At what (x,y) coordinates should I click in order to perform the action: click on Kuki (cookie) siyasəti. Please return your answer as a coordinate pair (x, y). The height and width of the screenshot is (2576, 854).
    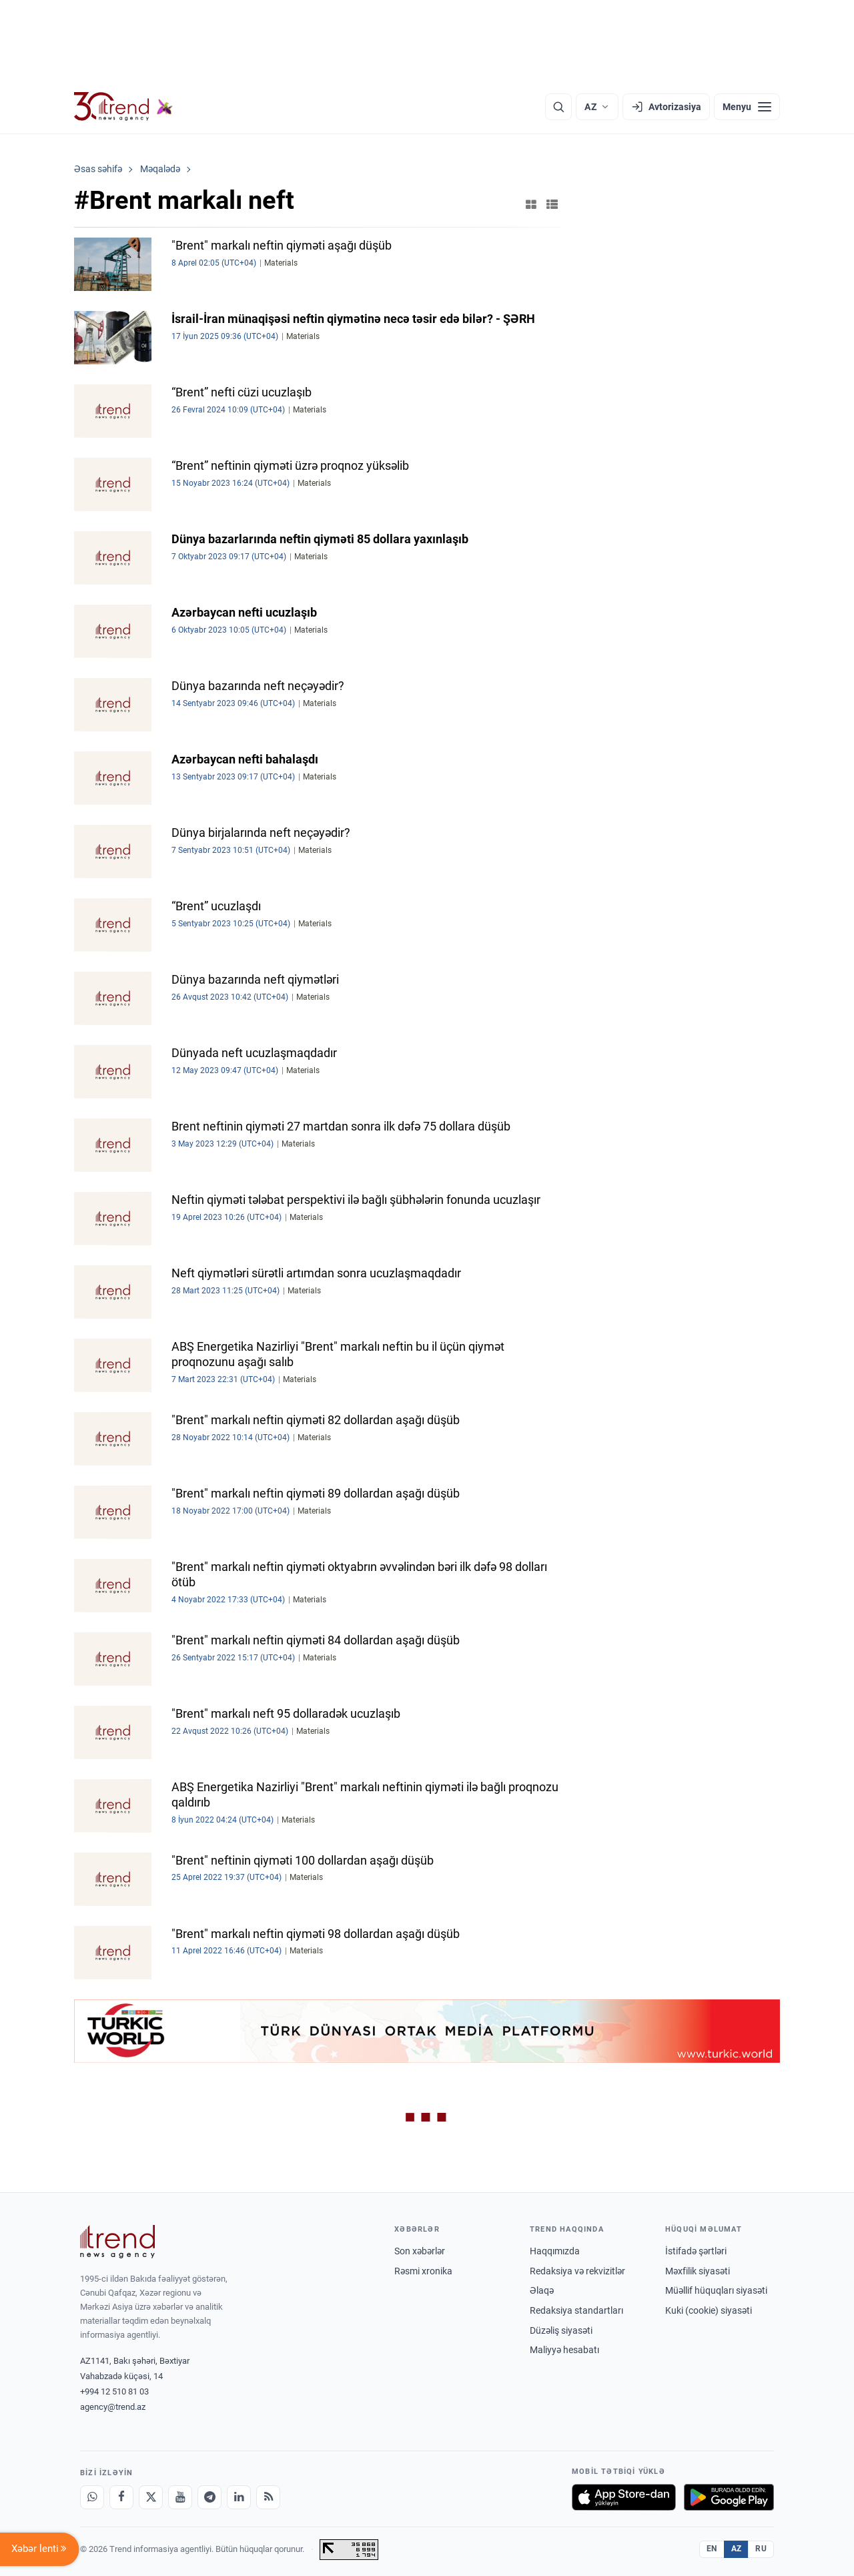
    Looking at the image, I should click on (708, 2310).